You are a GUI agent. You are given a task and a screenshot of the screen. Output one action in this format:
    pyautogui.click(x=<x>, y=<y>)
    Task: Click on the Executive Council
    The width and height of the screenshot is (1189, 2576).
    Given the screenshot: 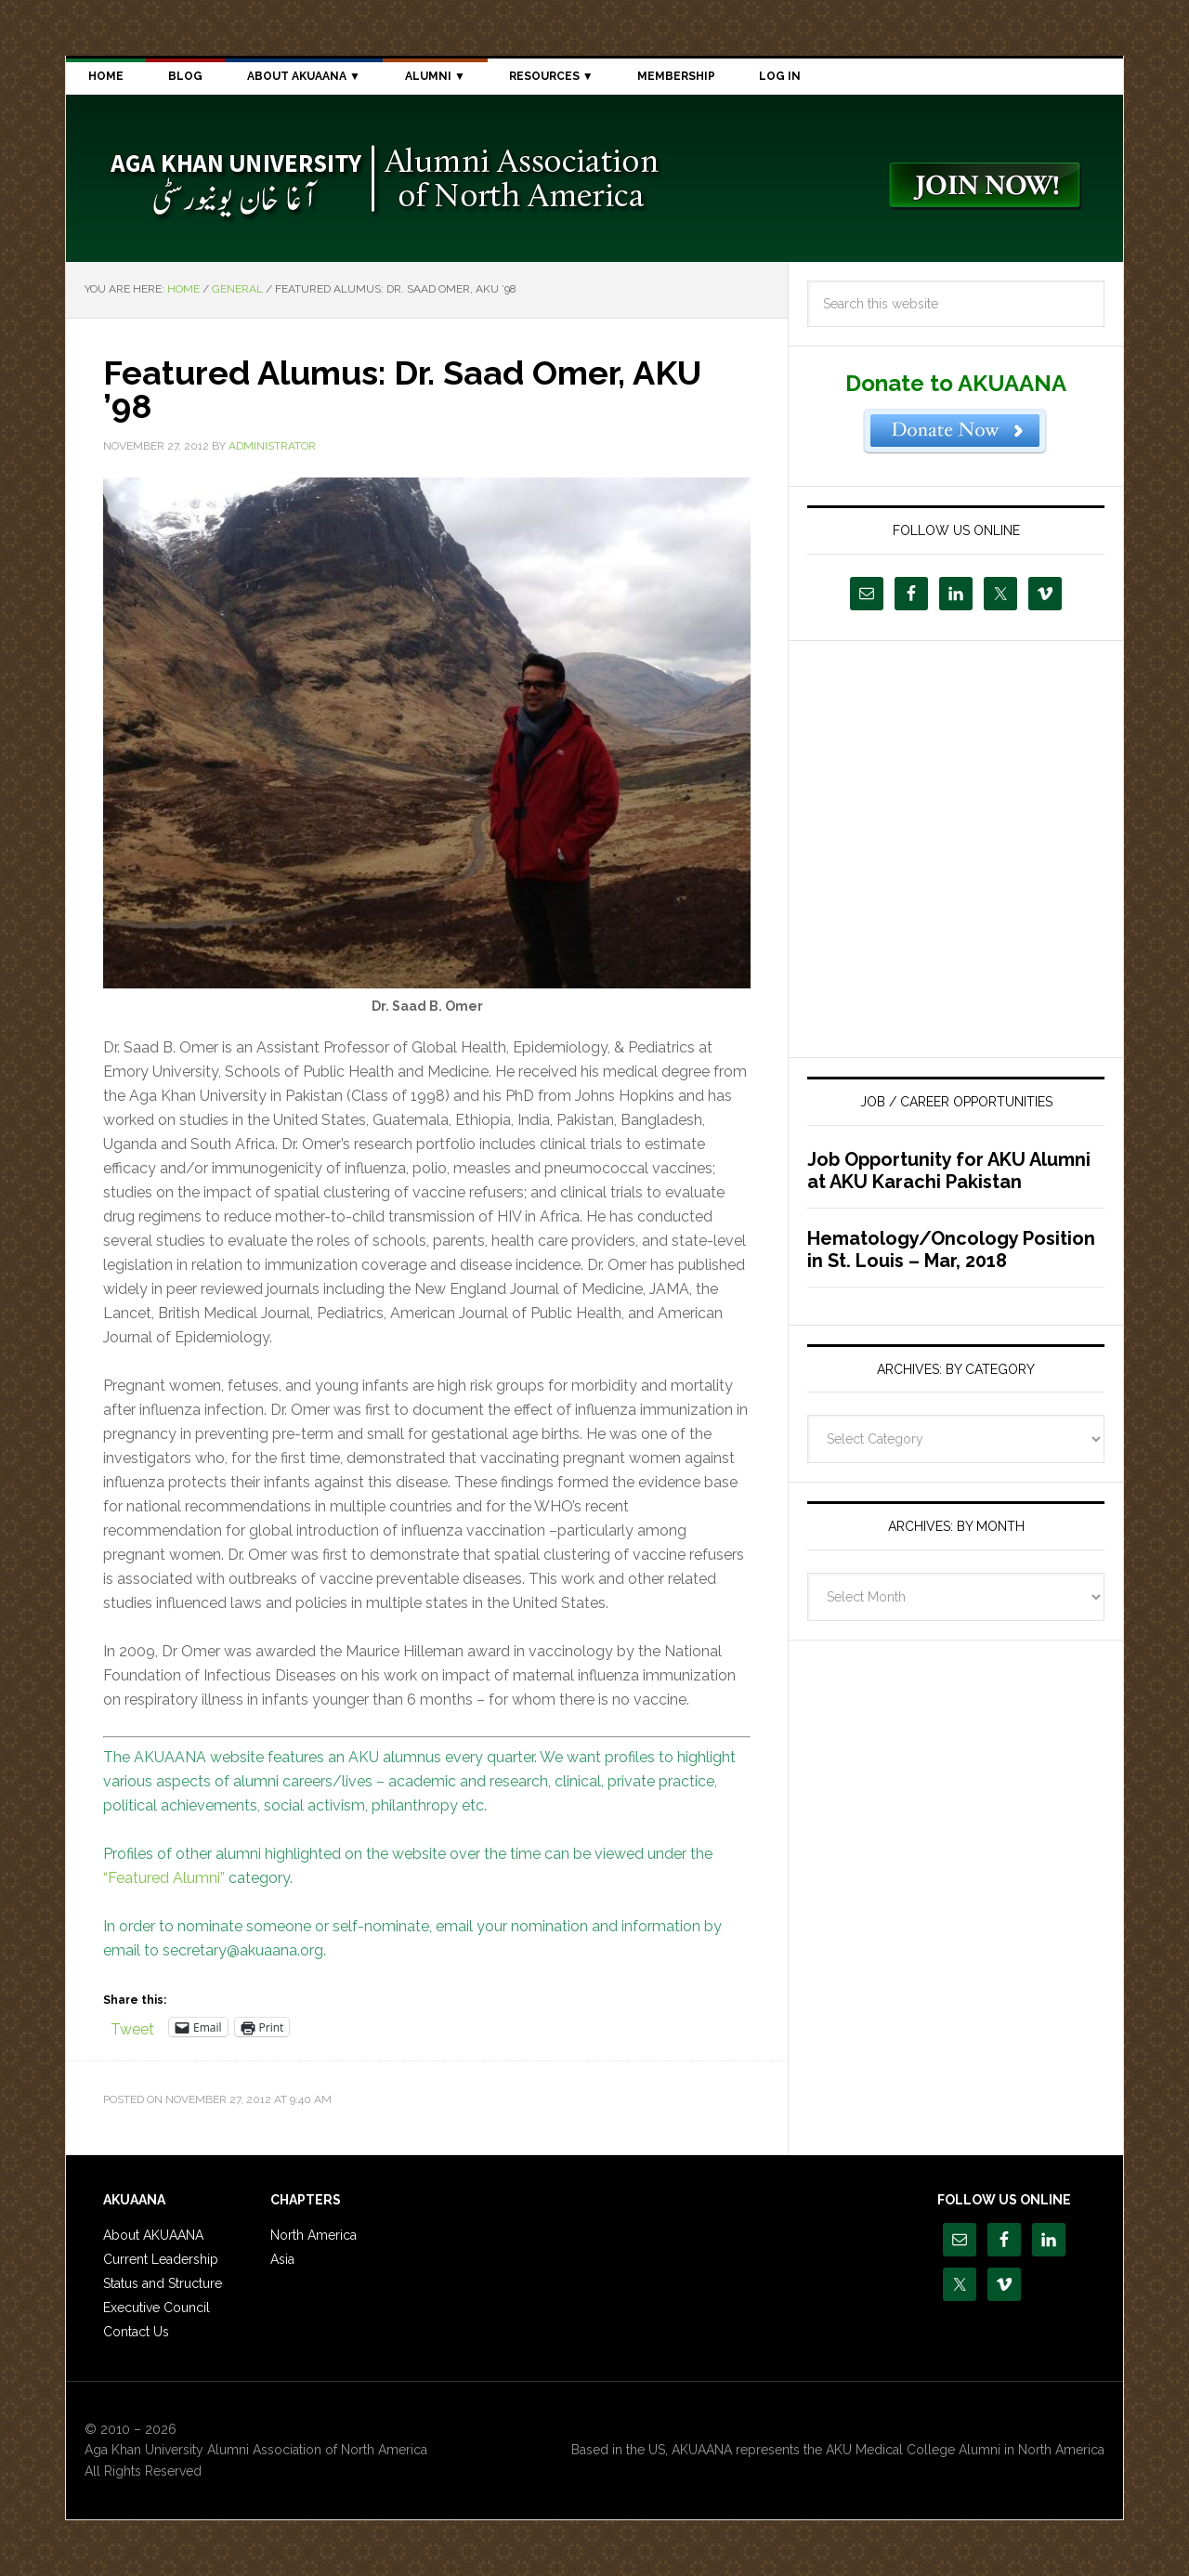 What is the action you would take?
    pyautogui.click(x=156, y=2307)
    